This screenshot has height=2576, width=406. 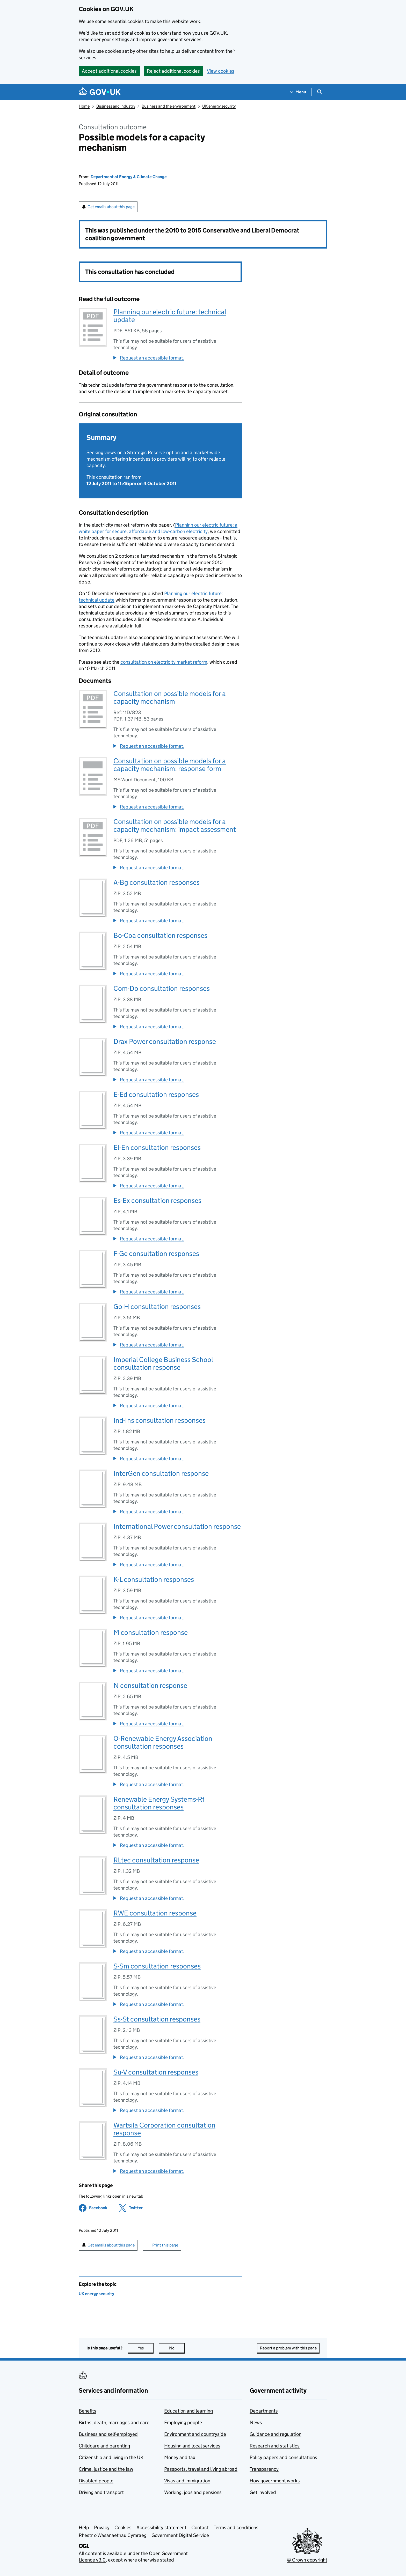 I want to click on Department of Energy & Climate Change, so click(x=129, y=176).